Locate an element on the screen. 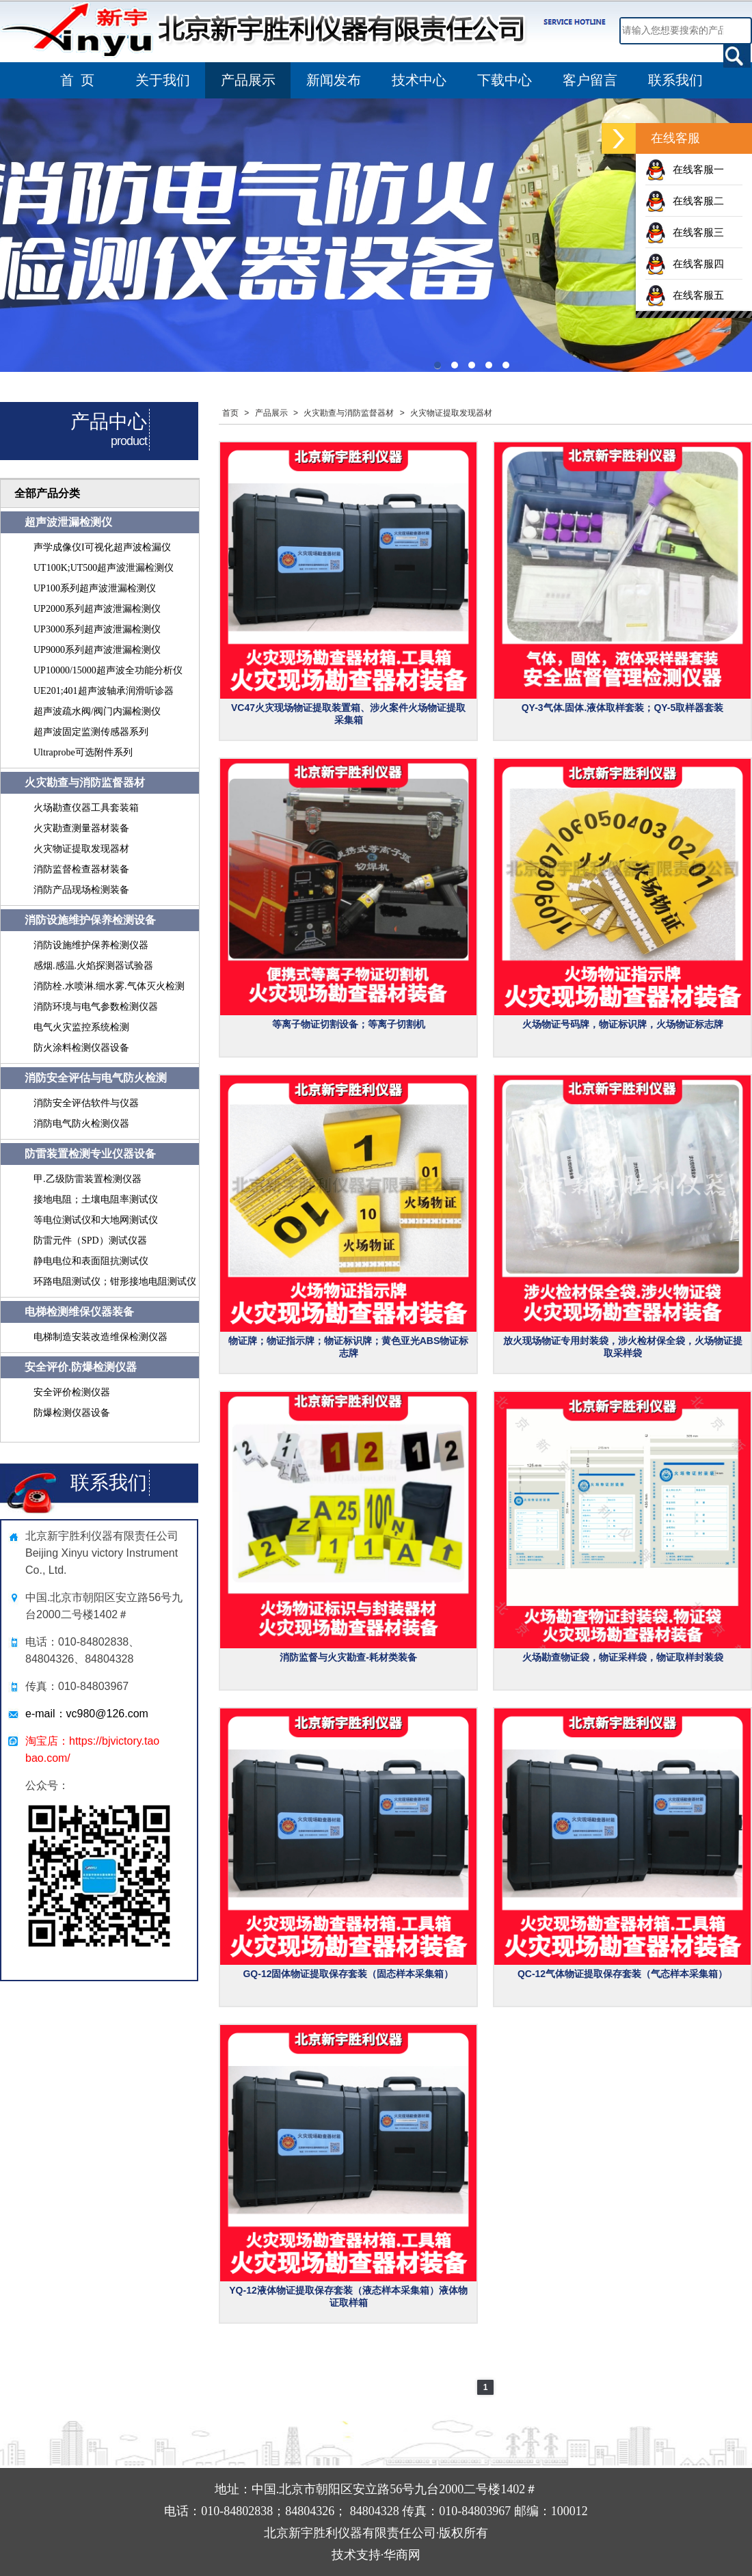  在线客服二 is located at coordinates (684, 200).